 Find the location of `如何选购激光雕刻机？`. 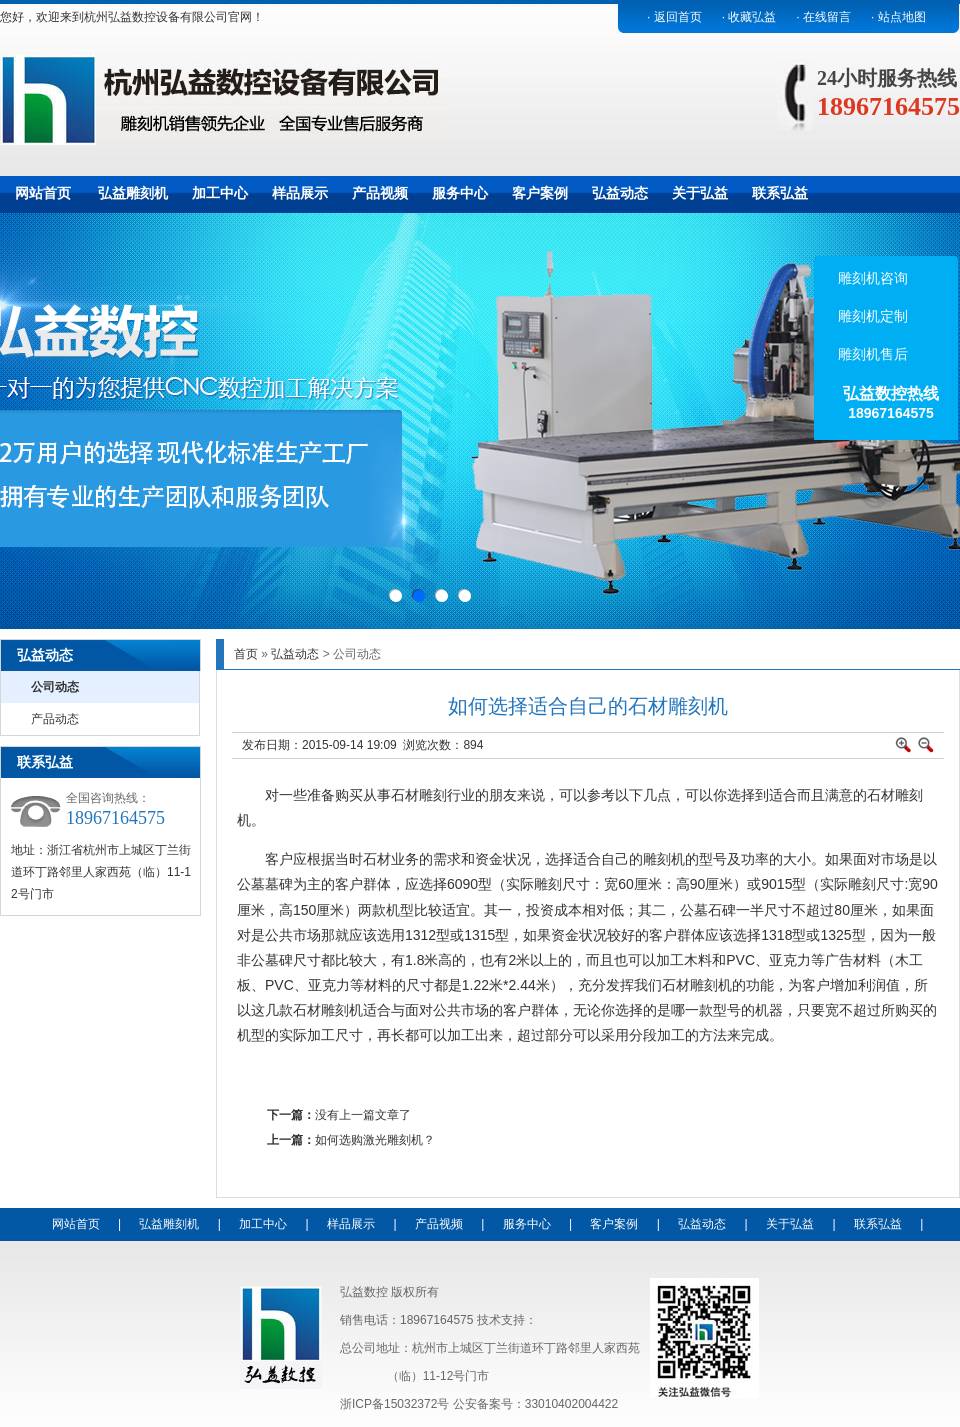

如何选购激光雕刻机？ is located at coordinates (375, 1140).